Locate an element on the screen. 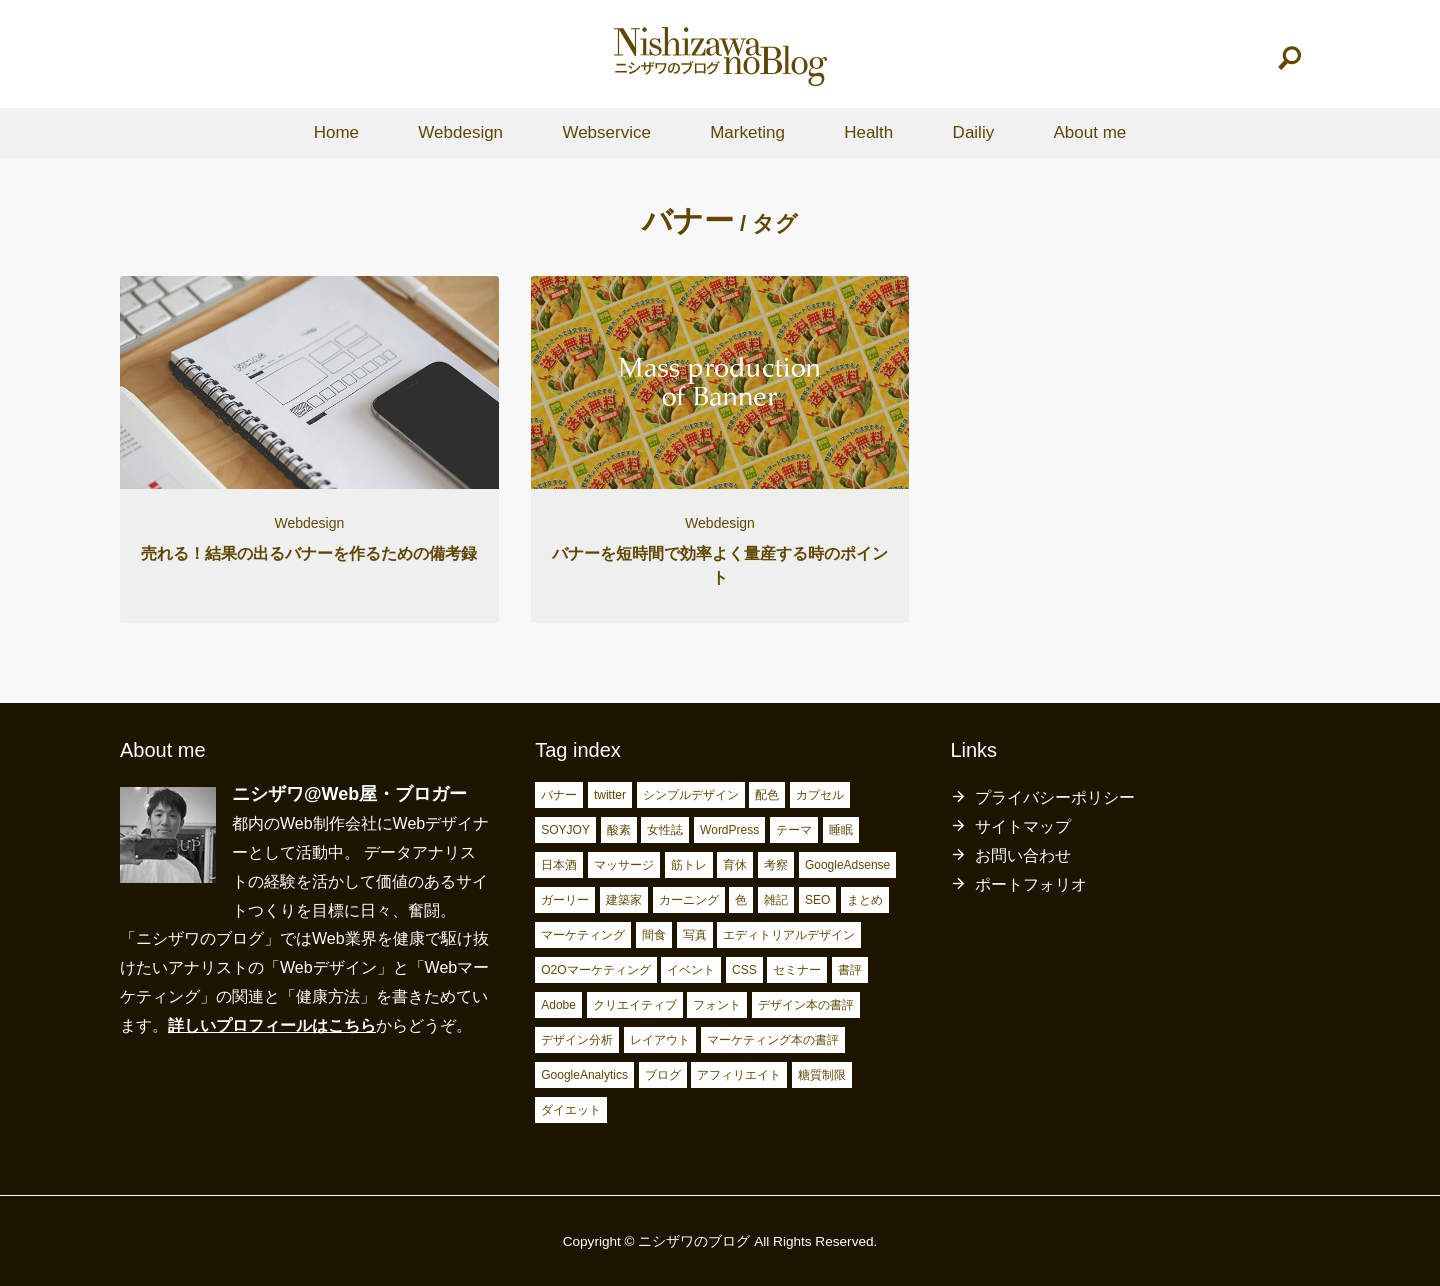  マーケティング本の書評 [マーケティング本の書評 (10個の項目)] is located at coordinates (773, 1040).